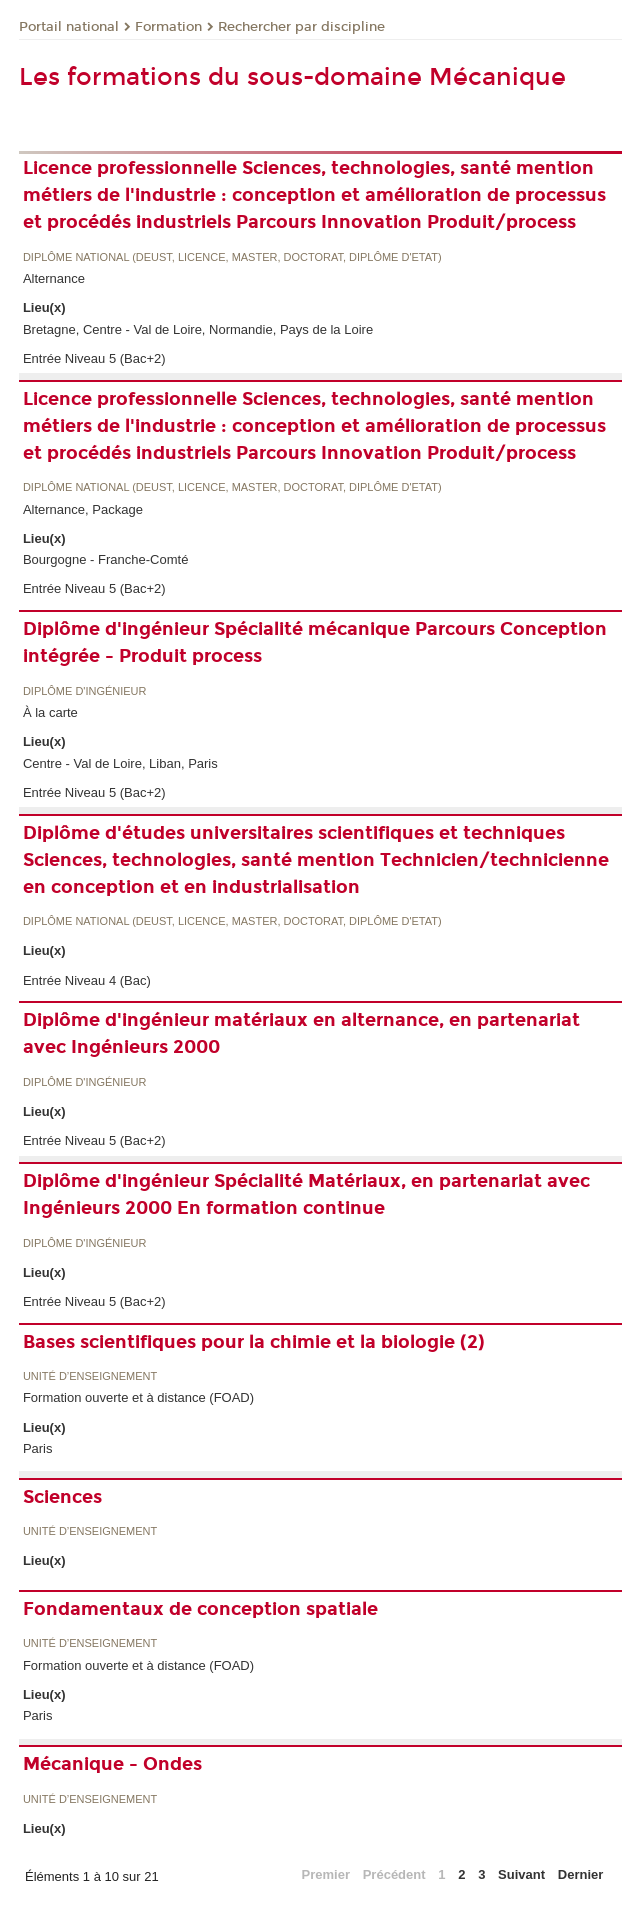 This screenshot has height=1920, width=641. Describe the element at coordinates (85, 691) in the screenshot. I see `Diplôme d'ingénieur` at that location.